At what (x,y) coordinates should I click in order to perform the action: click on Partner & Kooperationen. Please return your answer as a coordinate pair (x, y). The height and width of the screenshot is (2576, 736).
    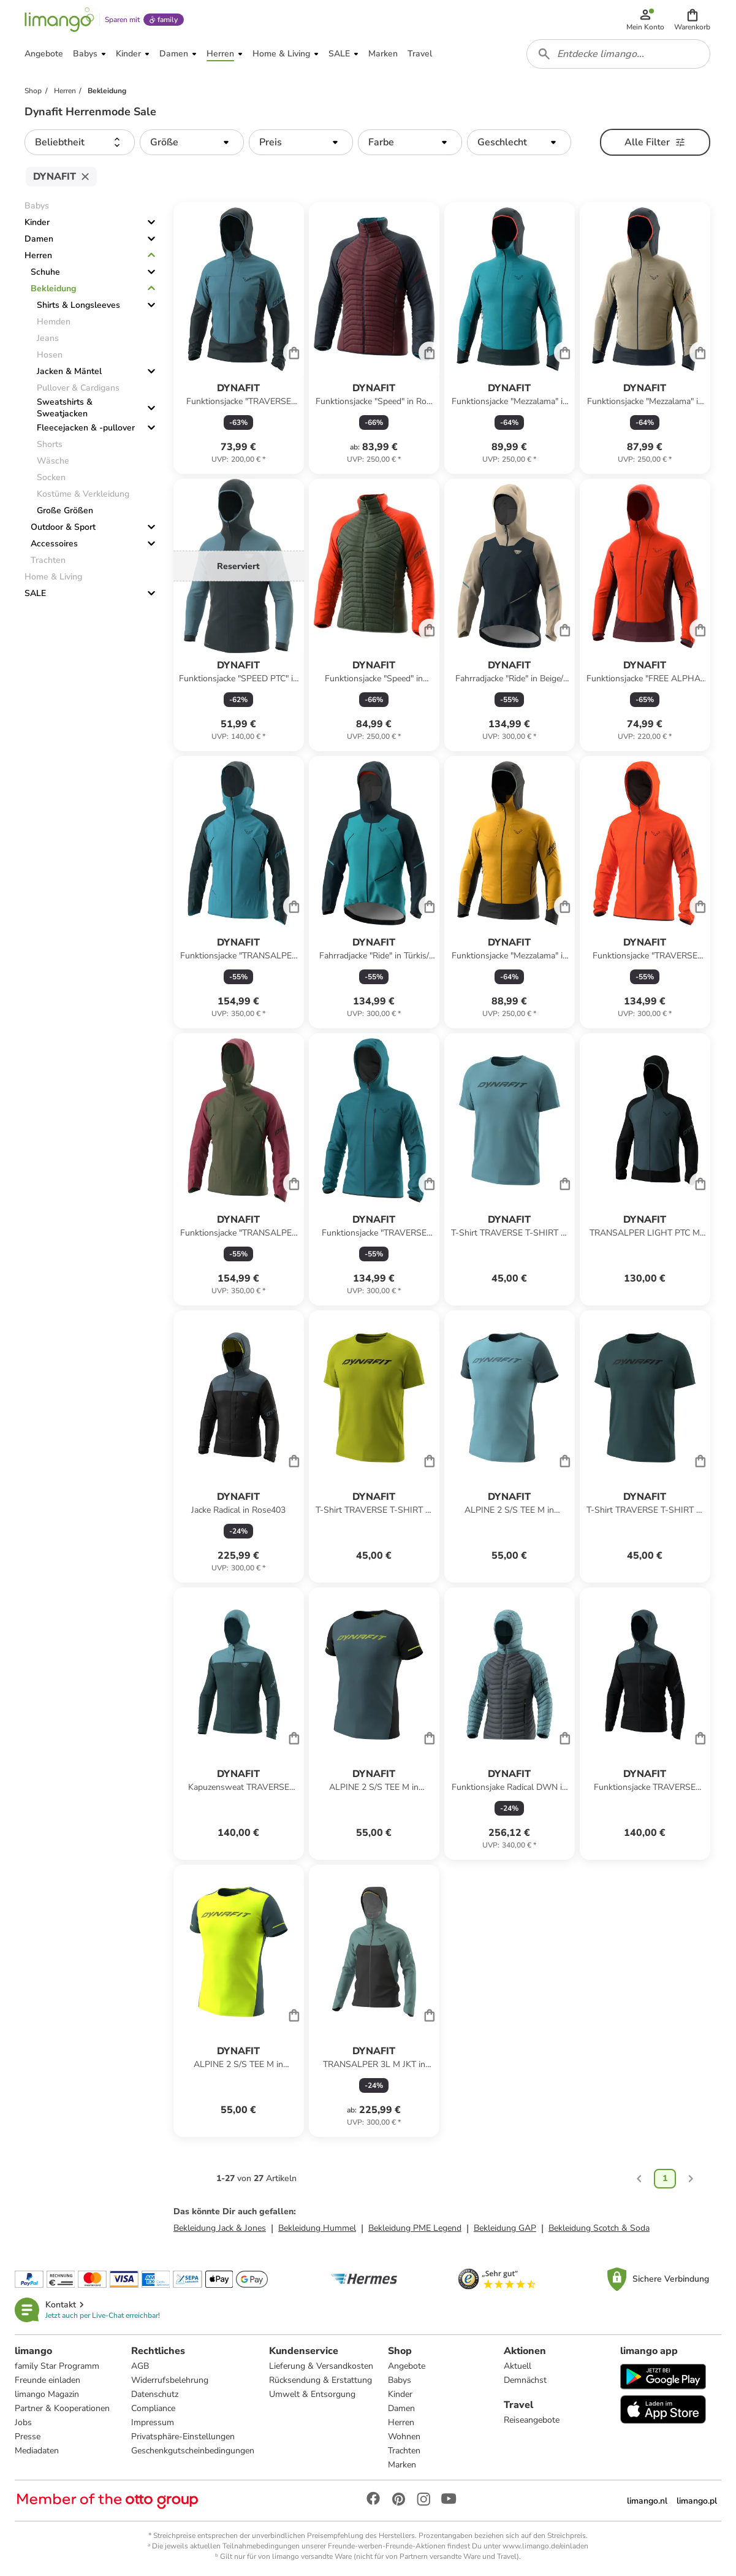
    Looking at the image, I should click on (62, 2408).